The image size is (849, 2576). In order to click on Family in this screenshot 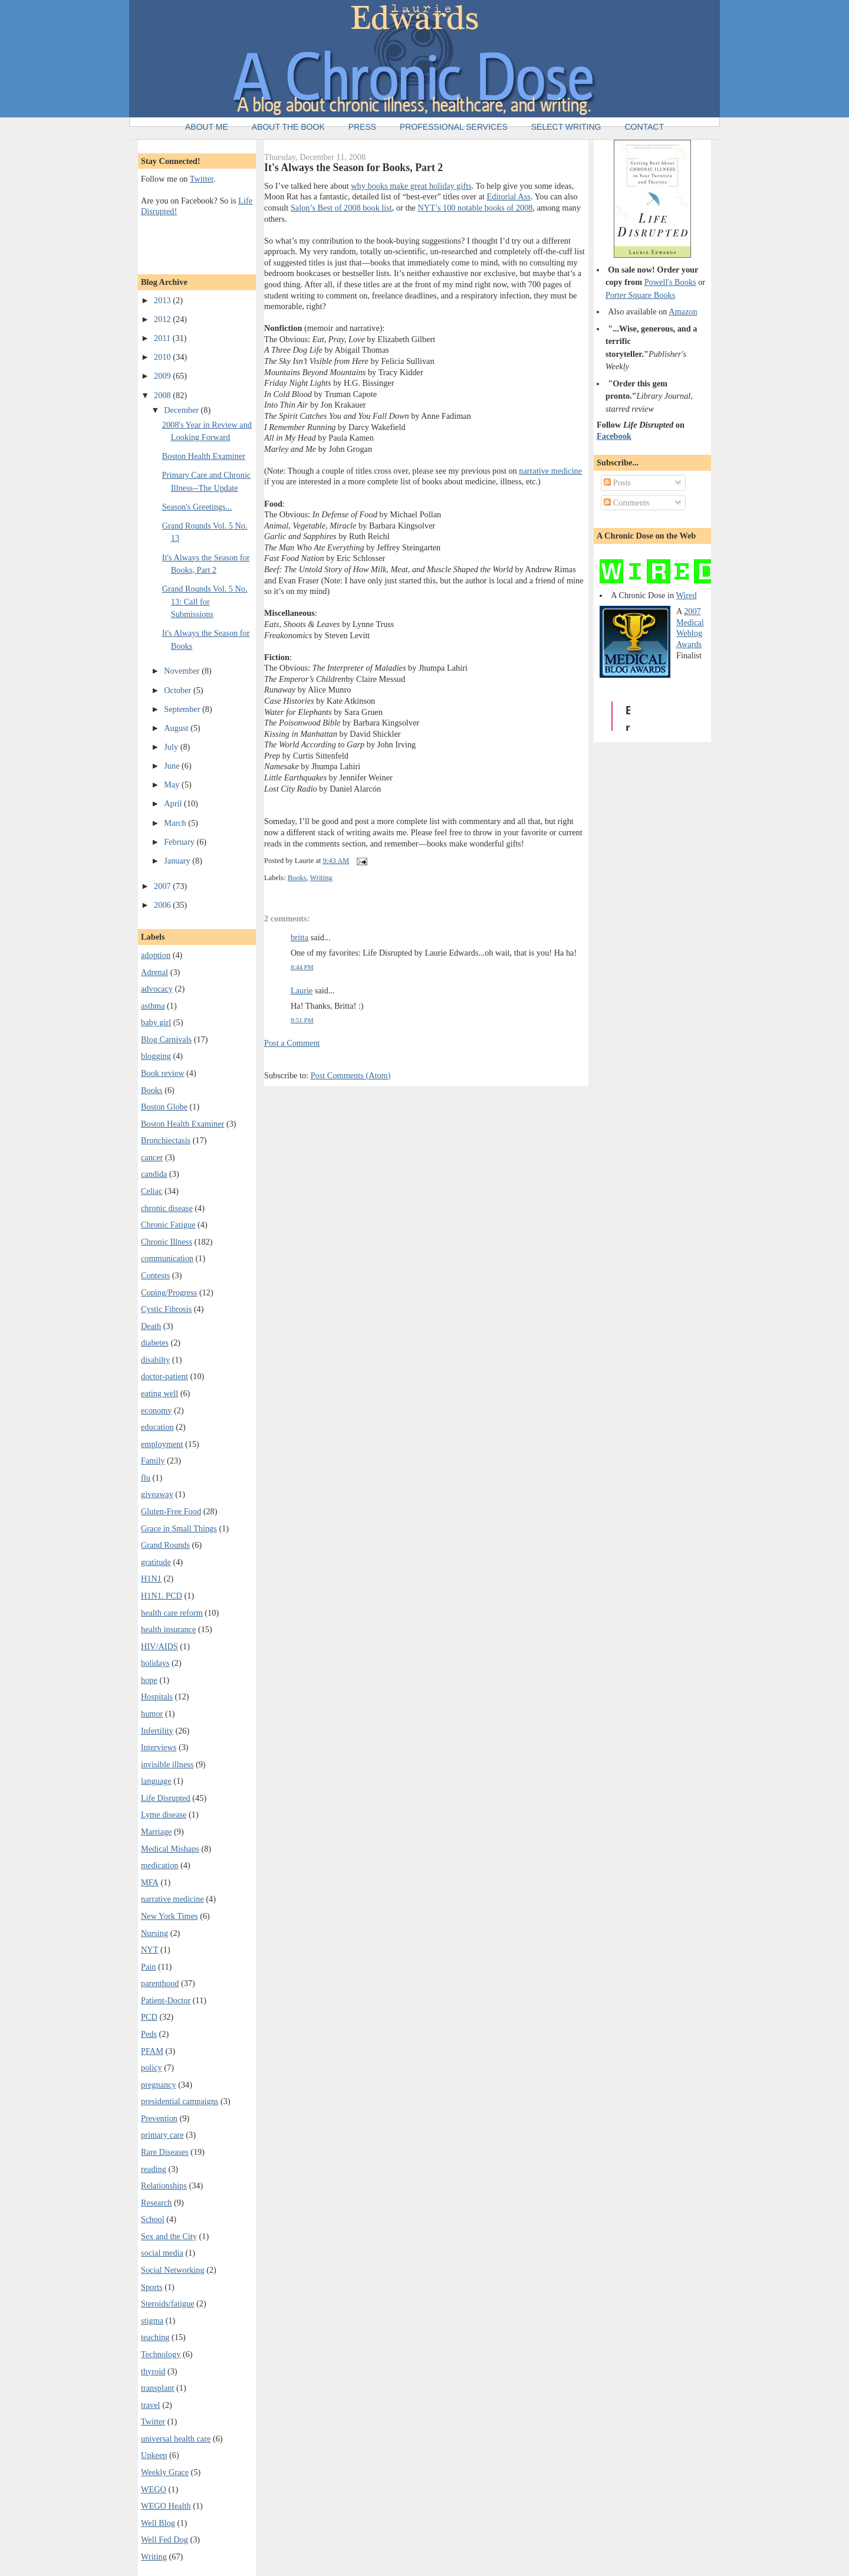, I will do `click(153, 1460)`.